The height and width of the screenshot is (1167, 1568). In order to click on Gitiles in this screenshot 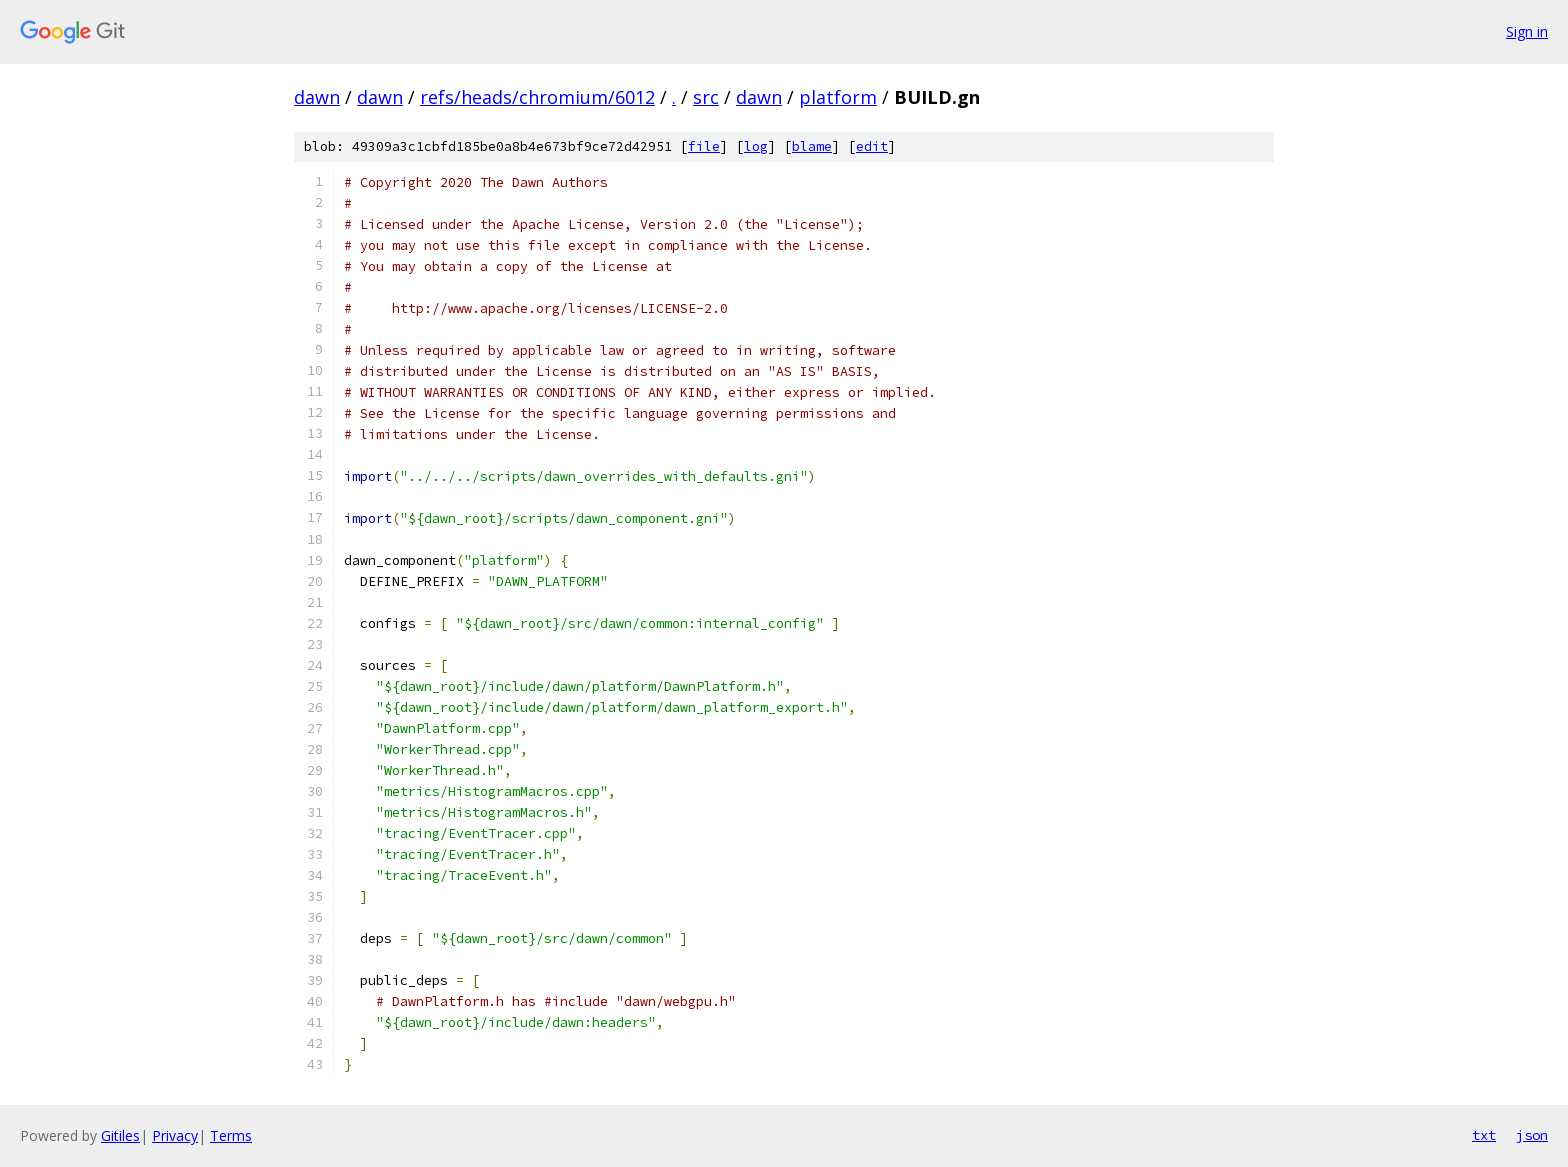, I will do `click(120, 1135)`.